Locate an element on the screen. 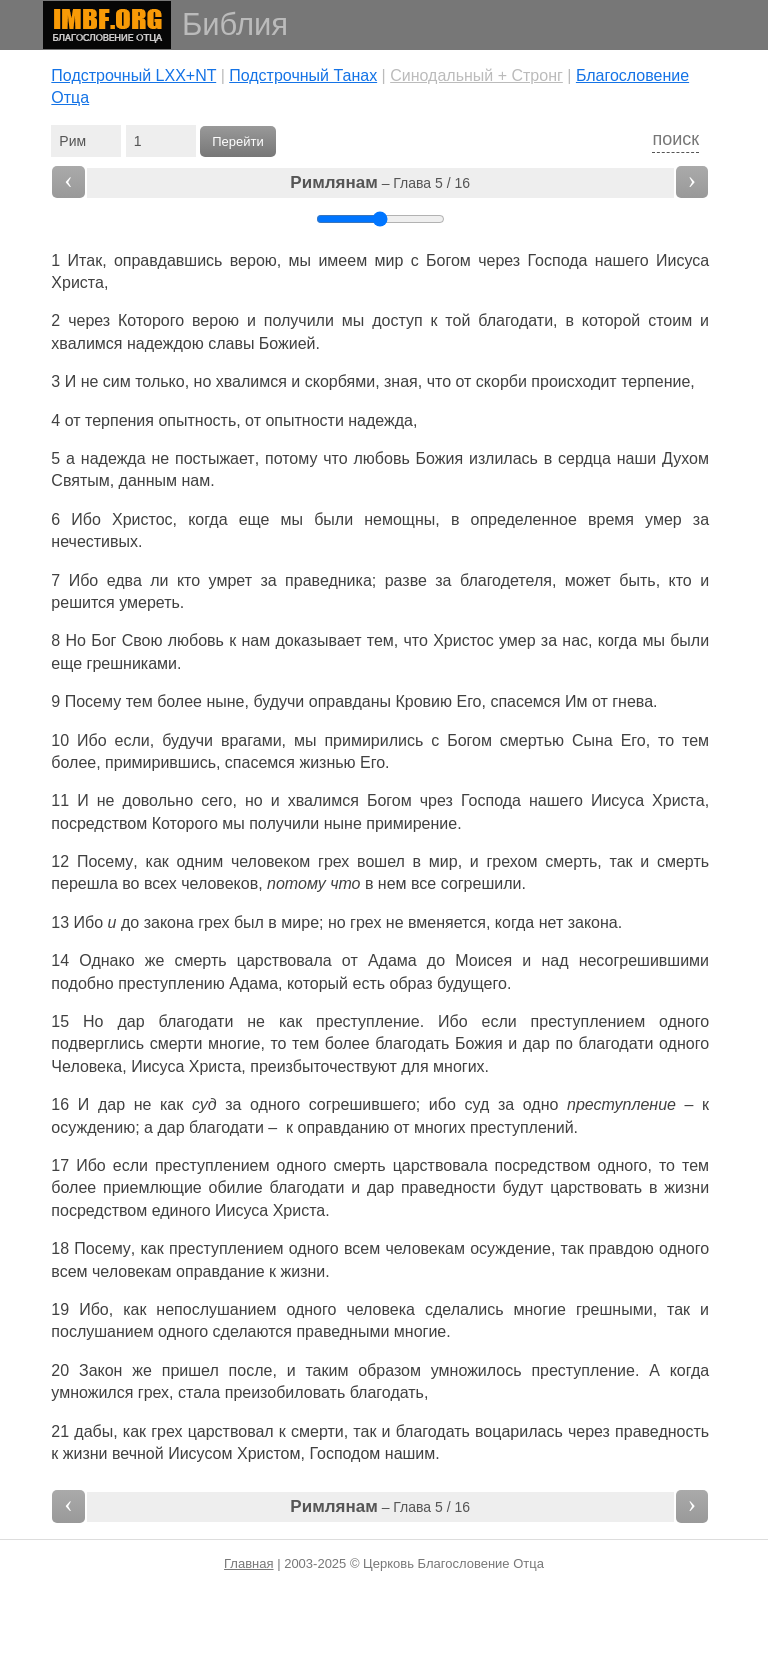 This screenshot has height=1653, width=768. славы is located at coordinates (231, 343).